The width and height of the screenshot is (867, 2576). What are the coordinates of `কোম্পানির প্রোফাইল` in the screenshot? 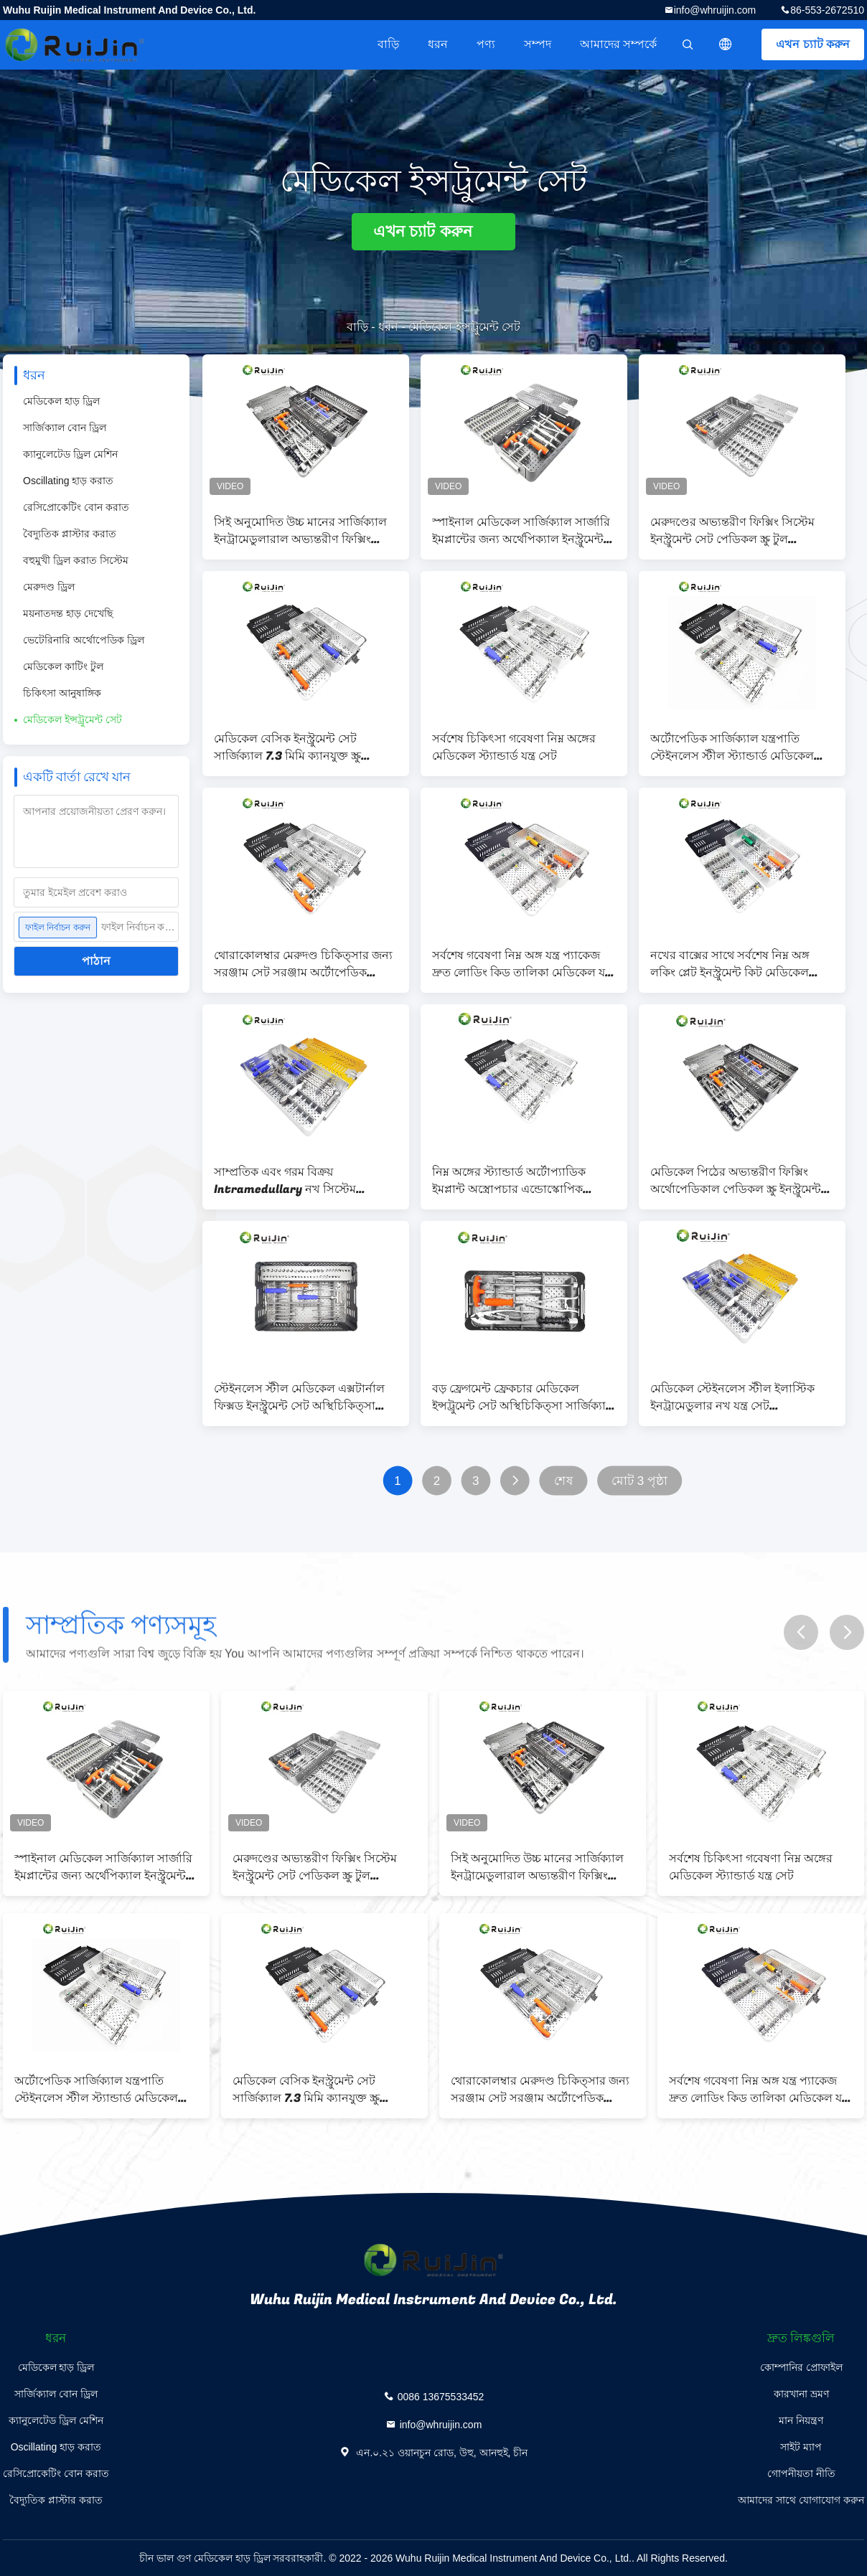 It's located at (801, 2367).